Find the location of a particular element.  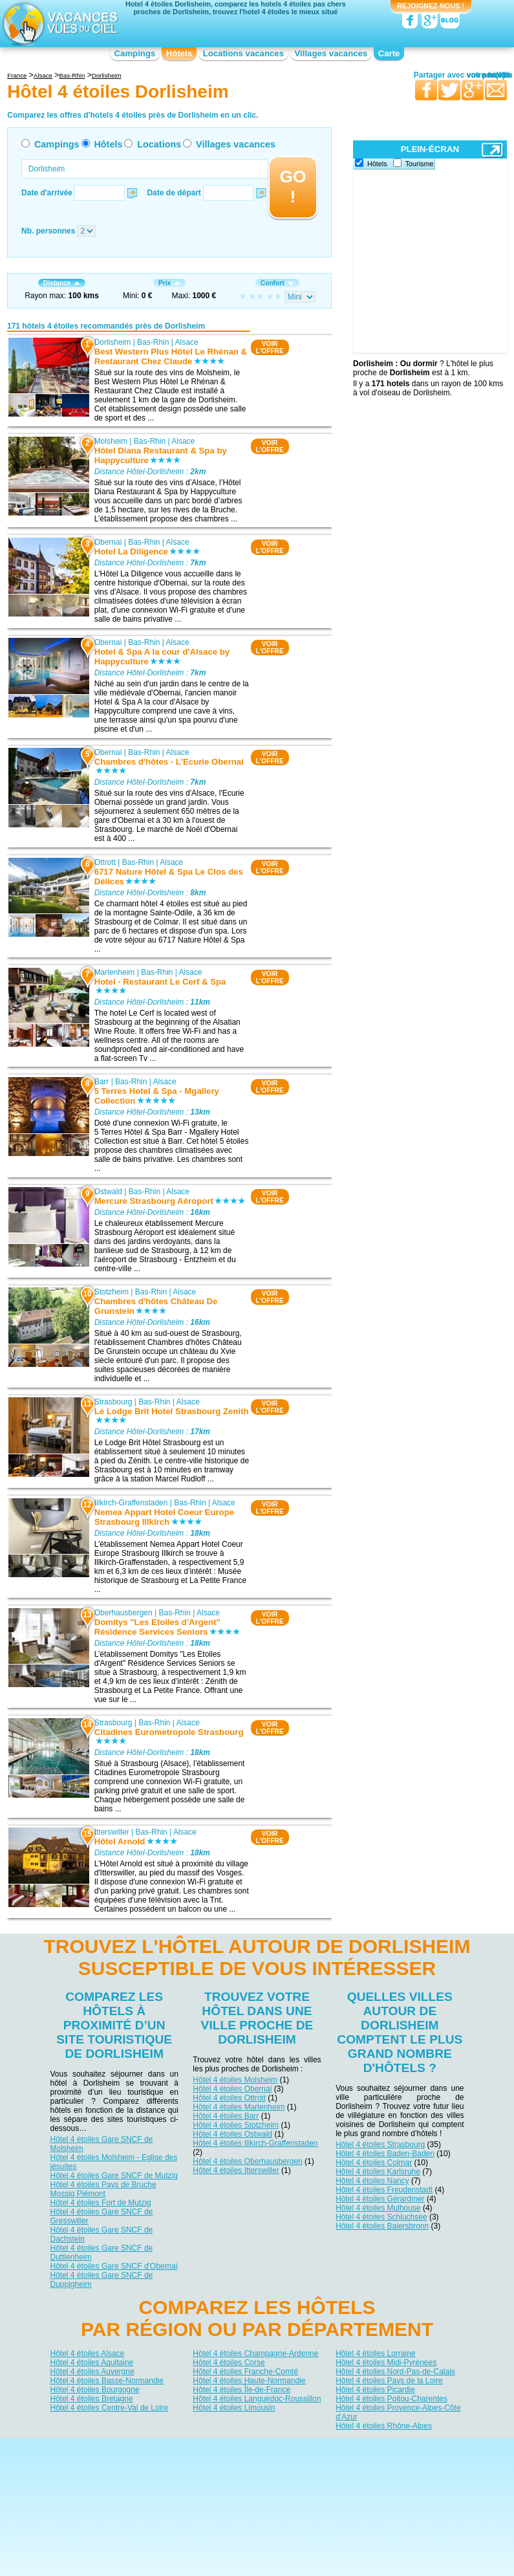

Hôtel 4 étoiles Pays de Bruche Mossig Piémont is located at coordinates (103, 2189).